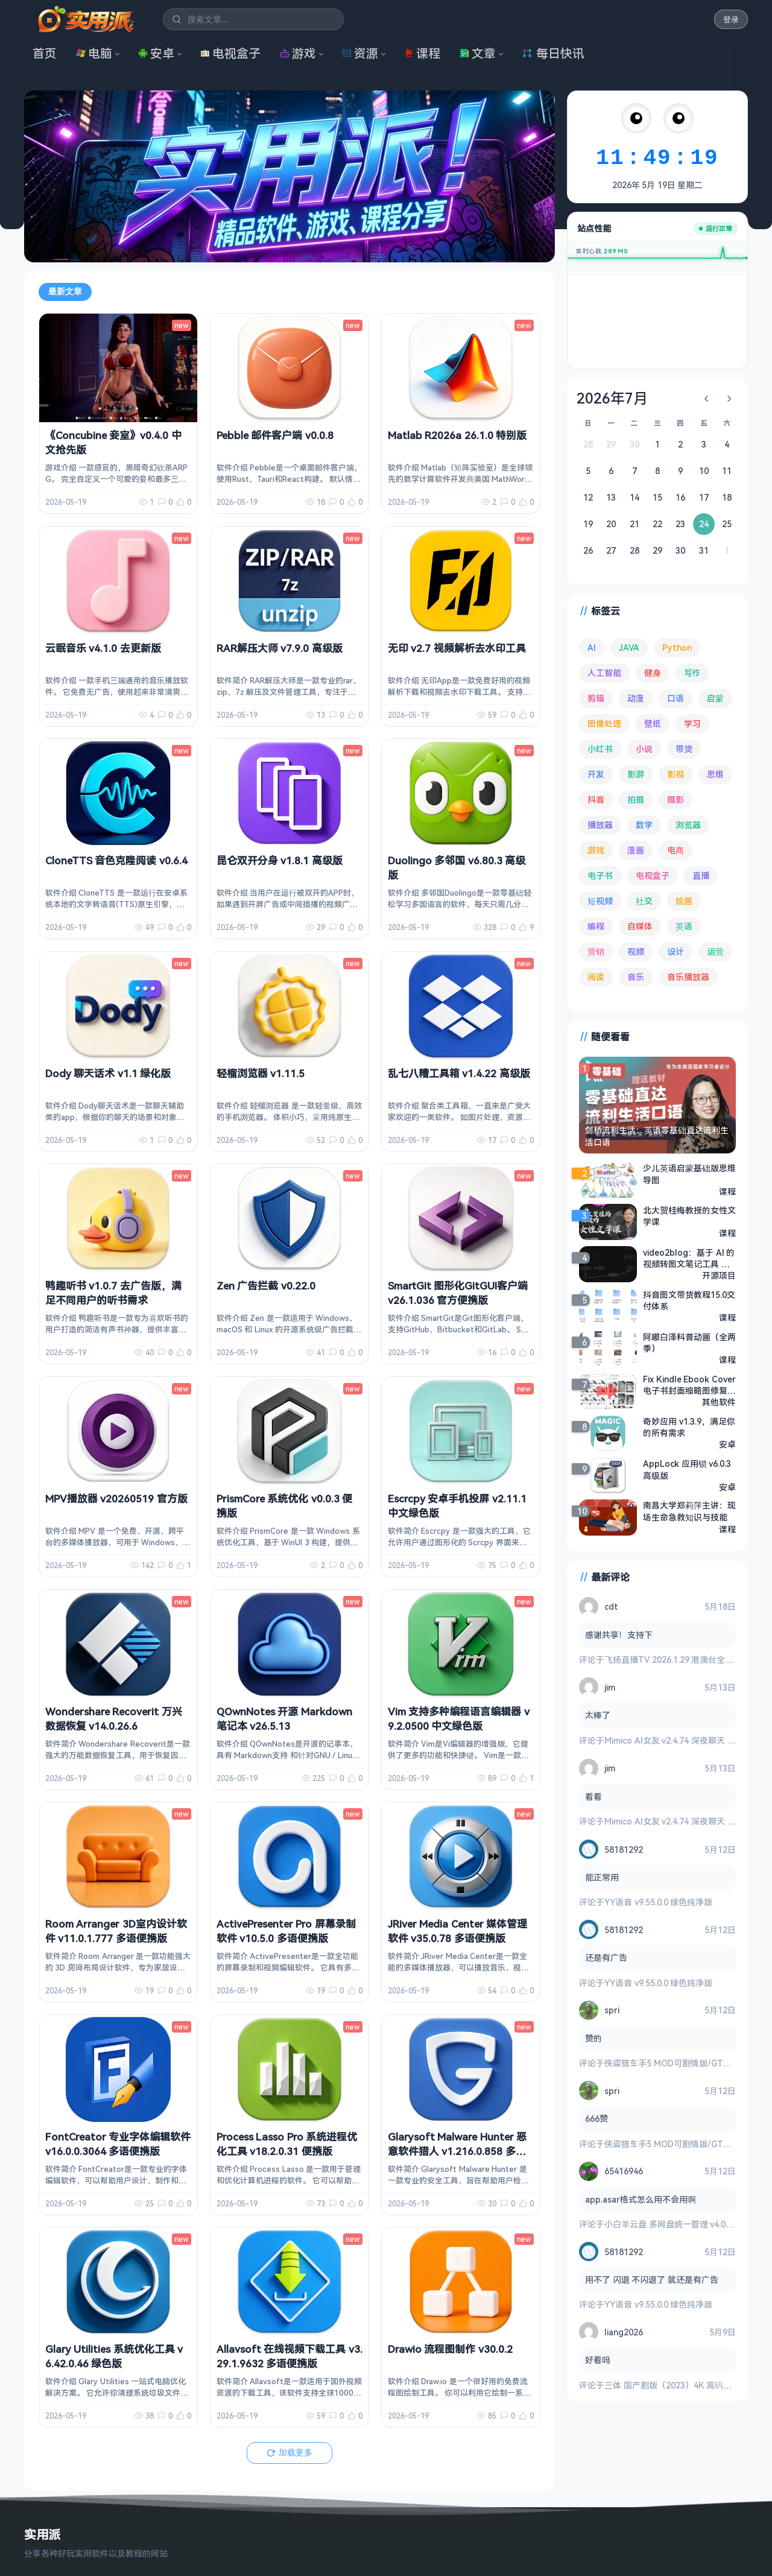 The width and height of the screenshot is (772, 2576). What do you see at coordinates (715, 698) in the screenshot?
I see `启蒙 [启蒙 (132 项)]` at bounding box center [715, 698].